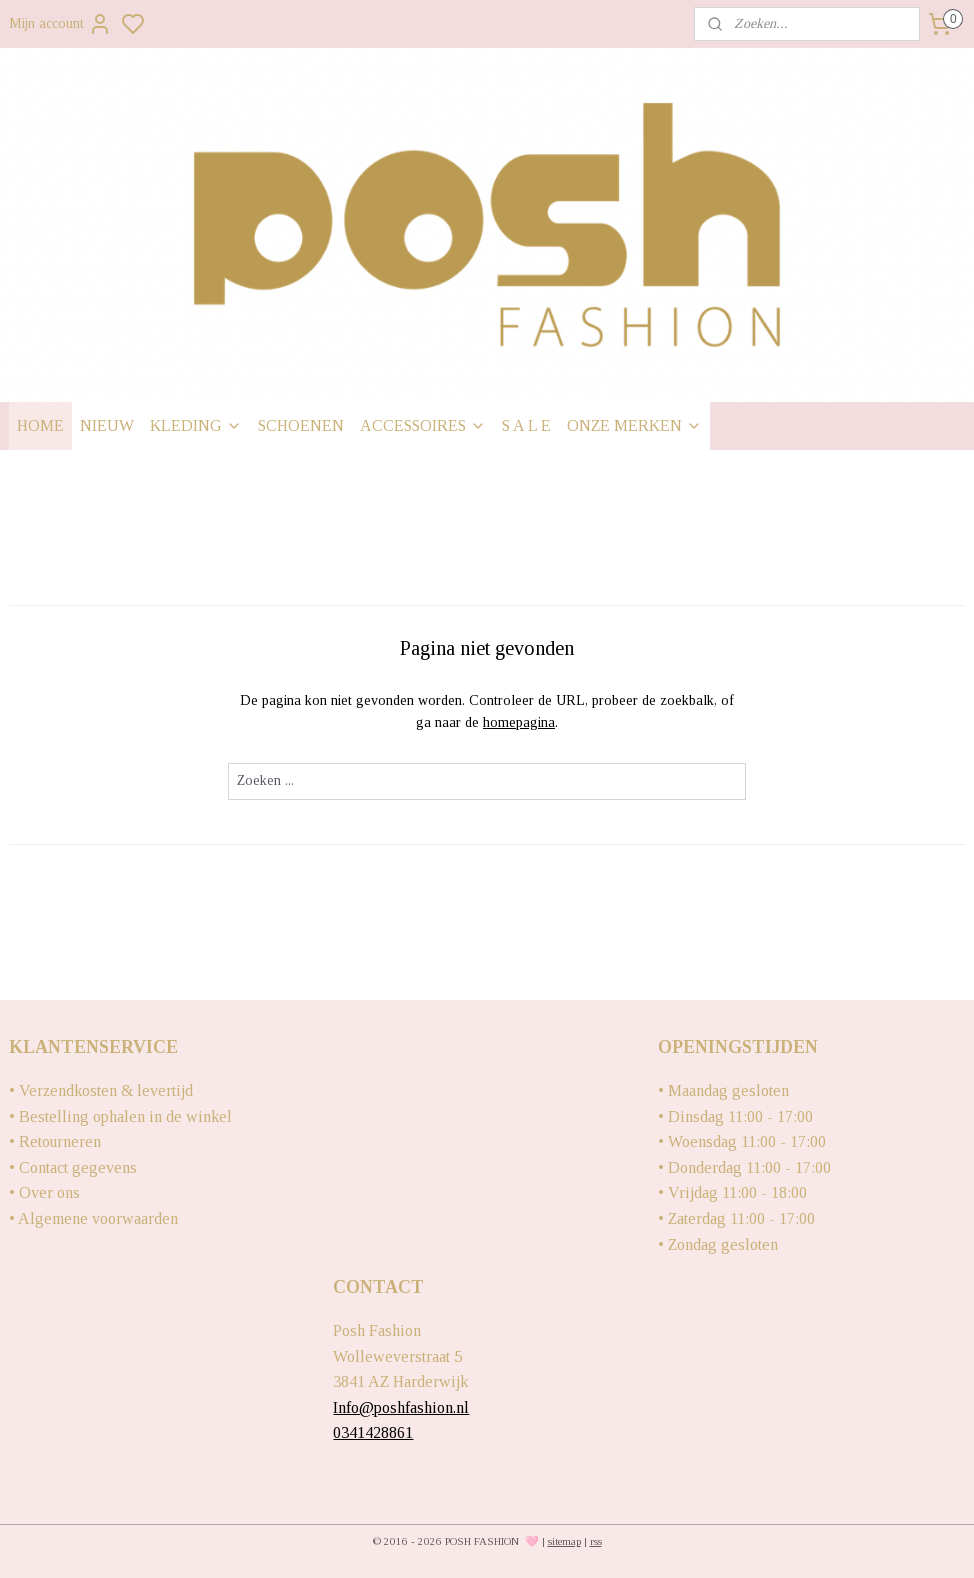 This screenshot has height=1578, width=974. I want to click on SCHOENEN, so click(301, 425).